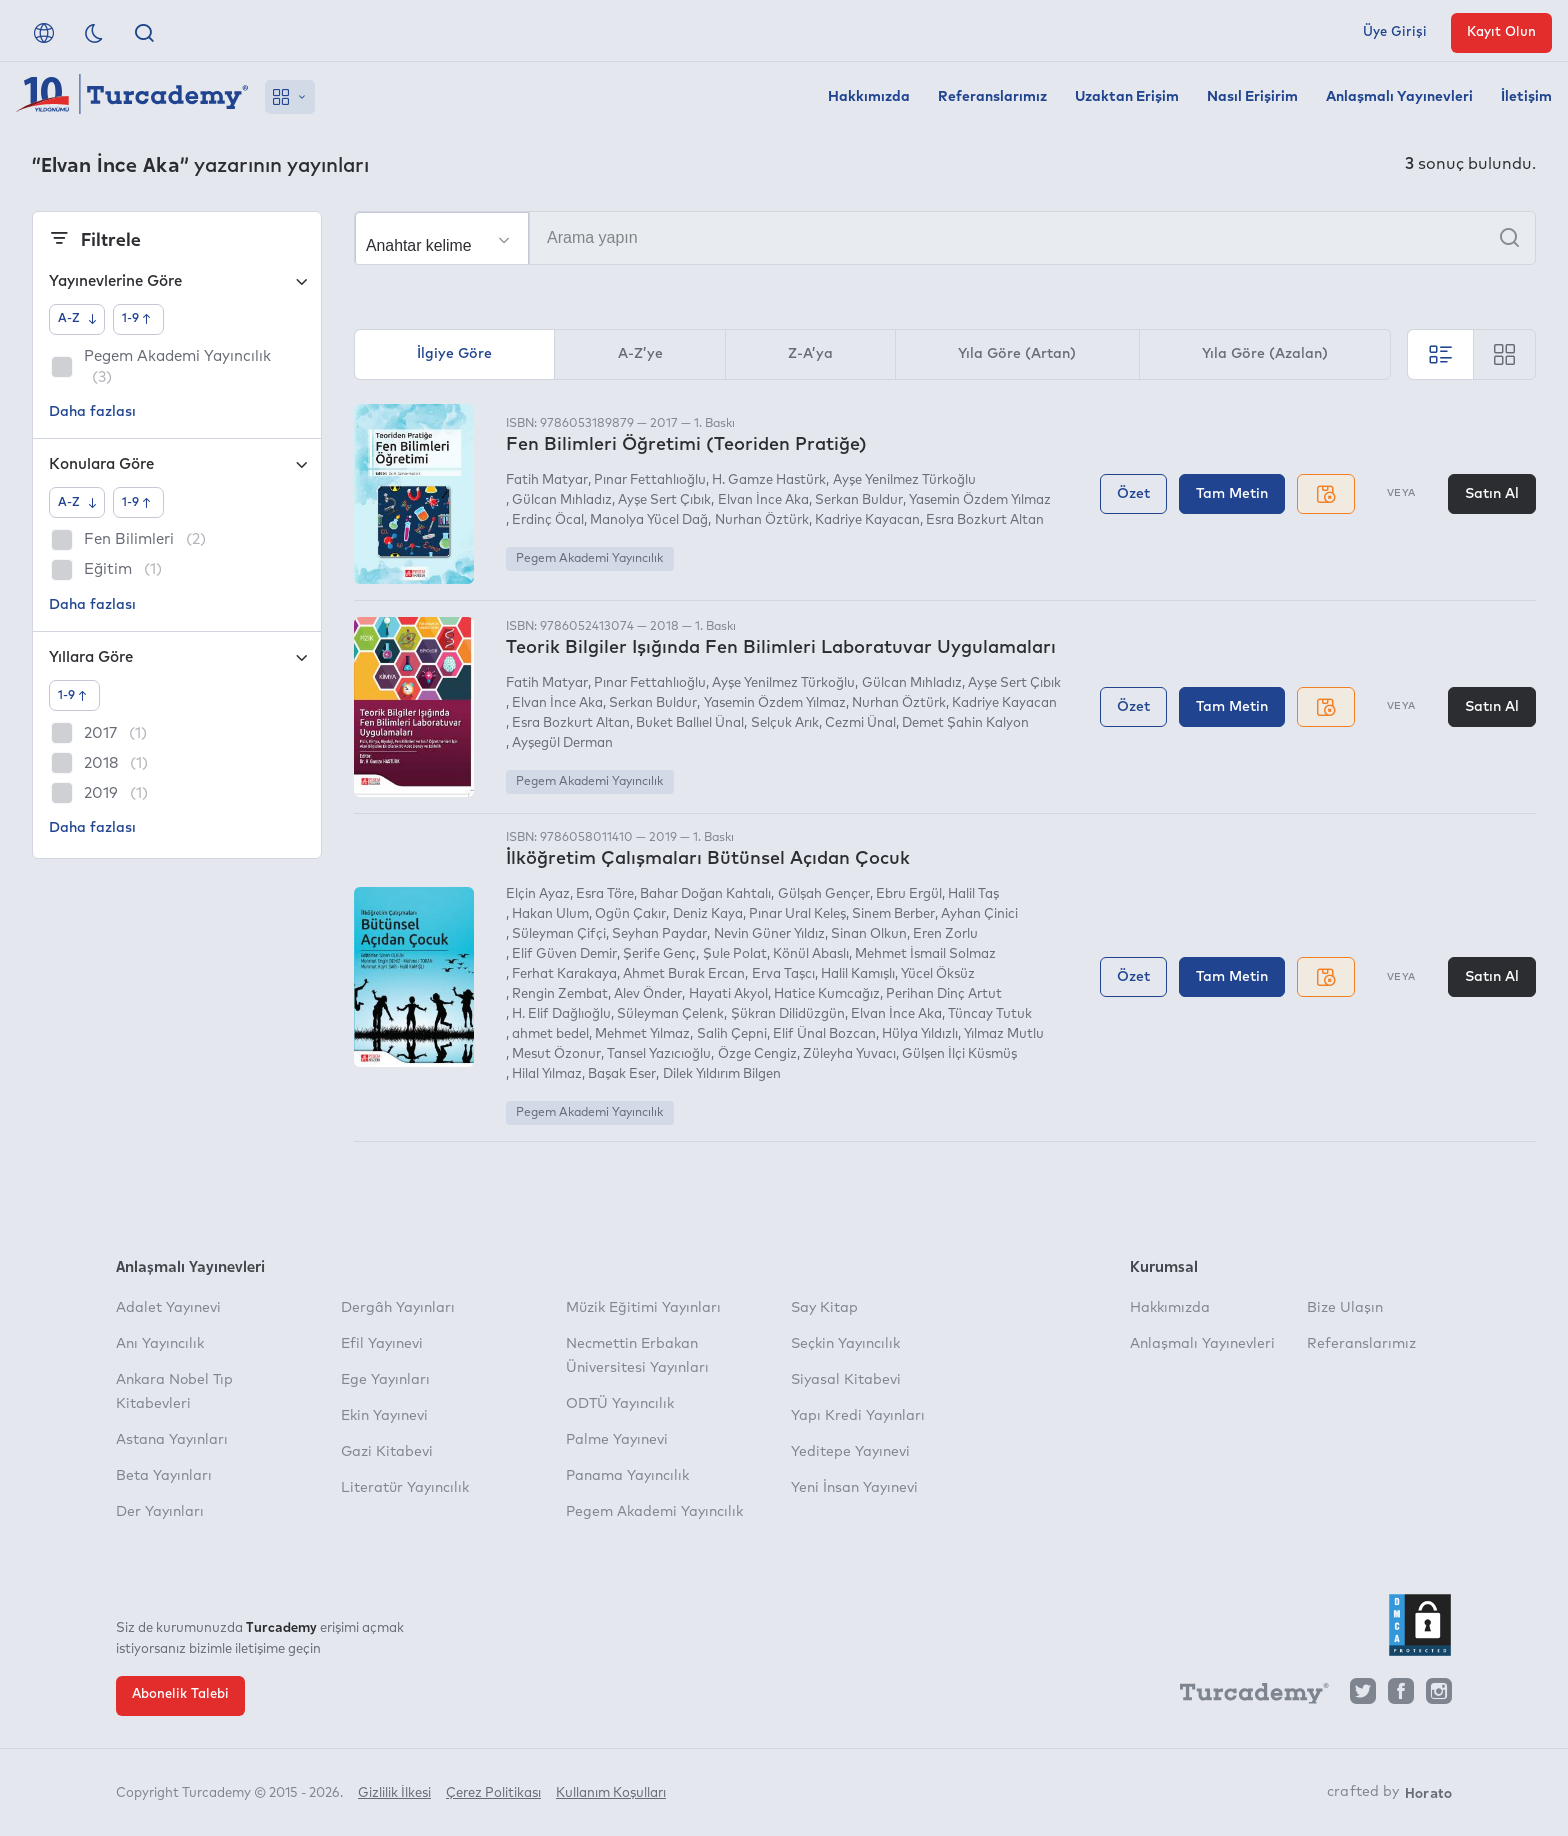  What do you see at coordinates (850, 1452) in the screenshot?
I see `Yeditepe Yayınevi` at bounding box center [850, 1452].